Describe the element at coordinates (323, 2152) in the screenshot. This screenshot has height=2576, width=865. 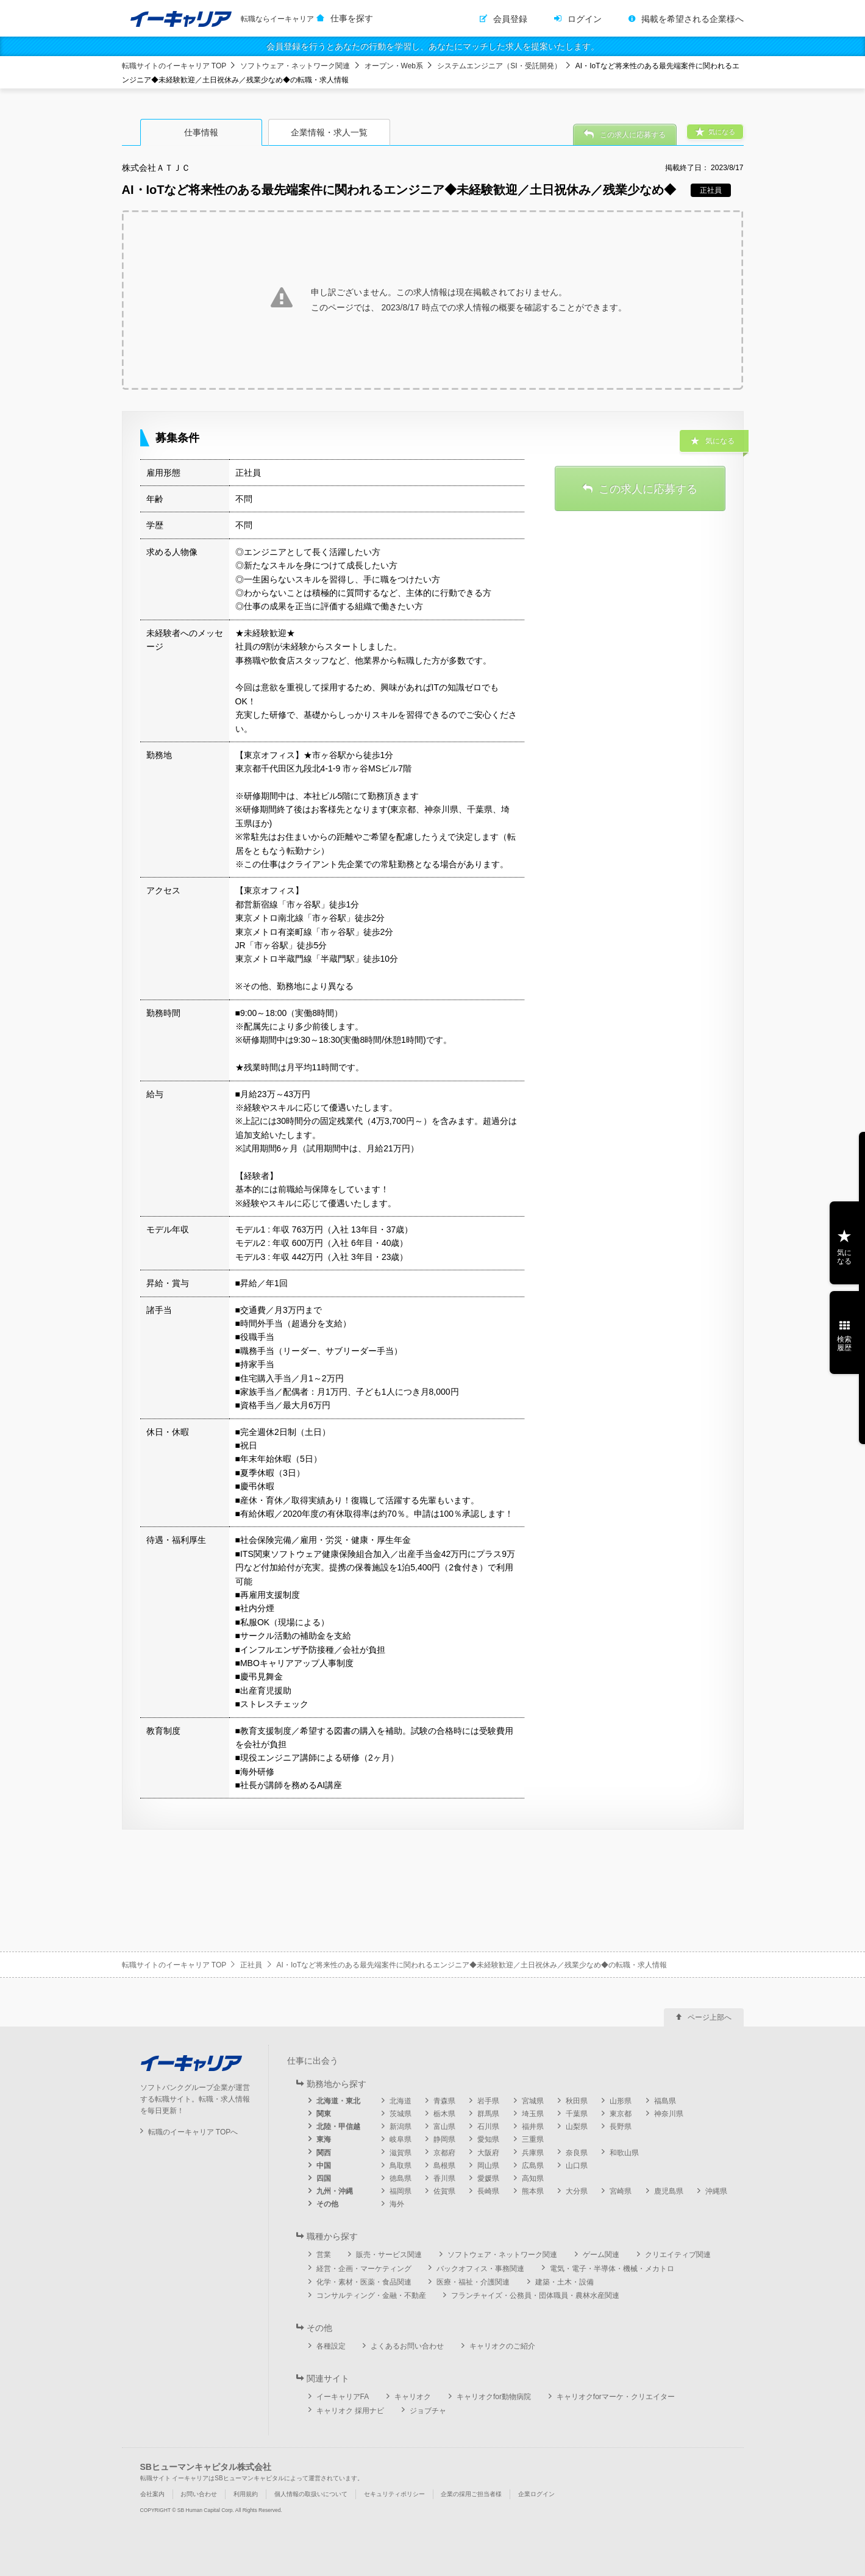
I see `関西` at that location.